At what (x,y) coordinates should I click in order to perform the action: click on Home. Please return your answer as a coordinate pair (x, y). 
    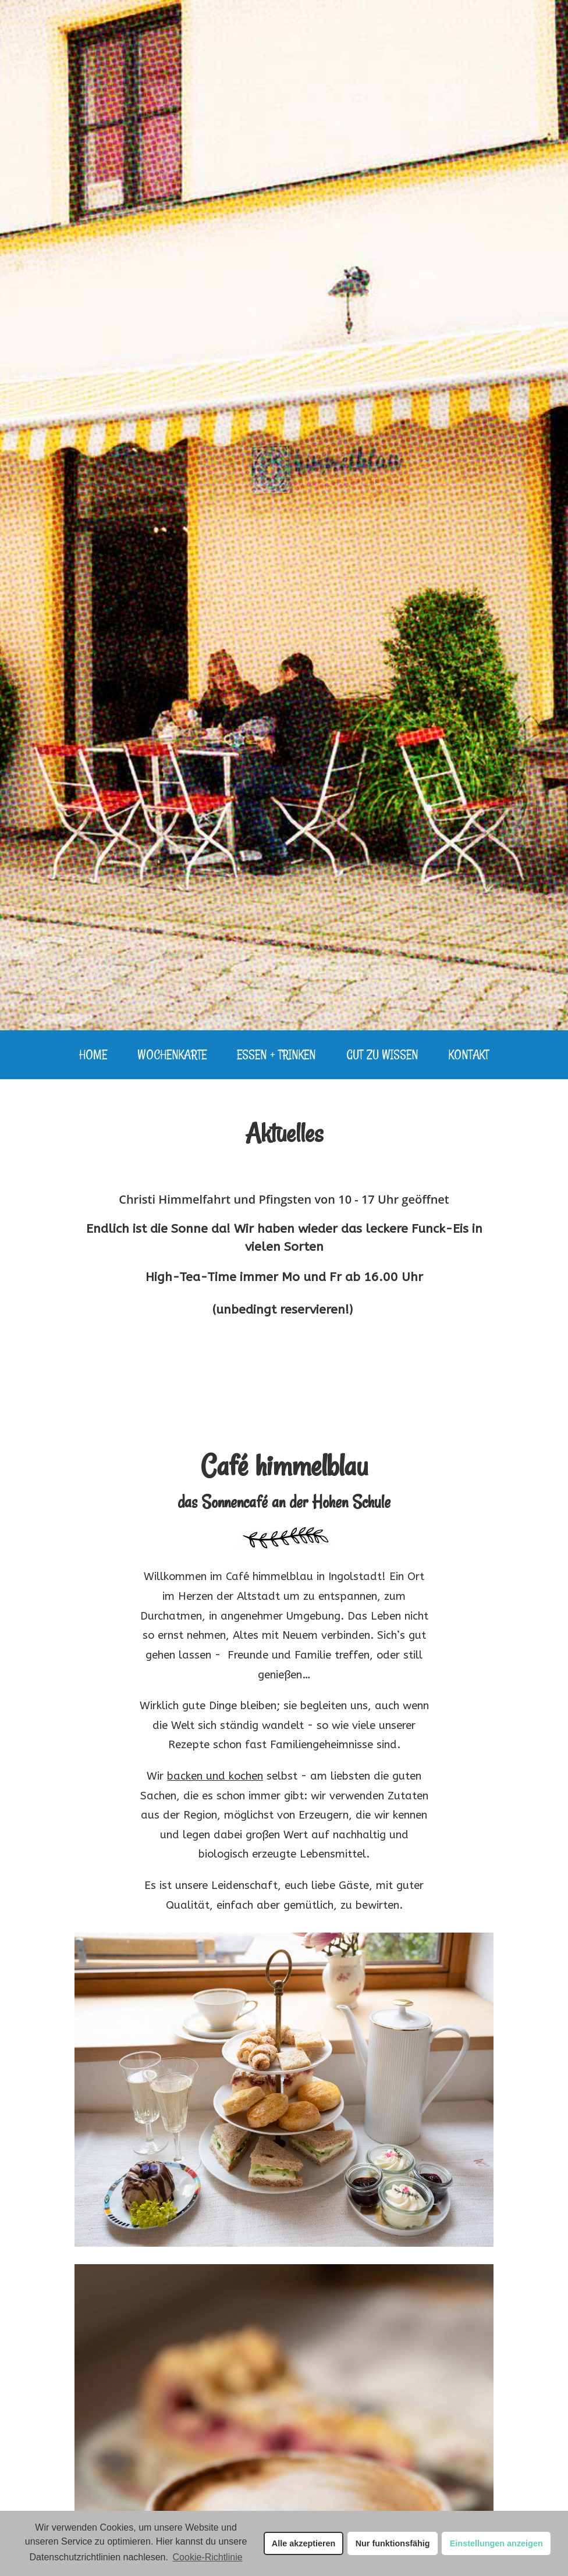
    Looking at the image, I should click on (93, 1054).